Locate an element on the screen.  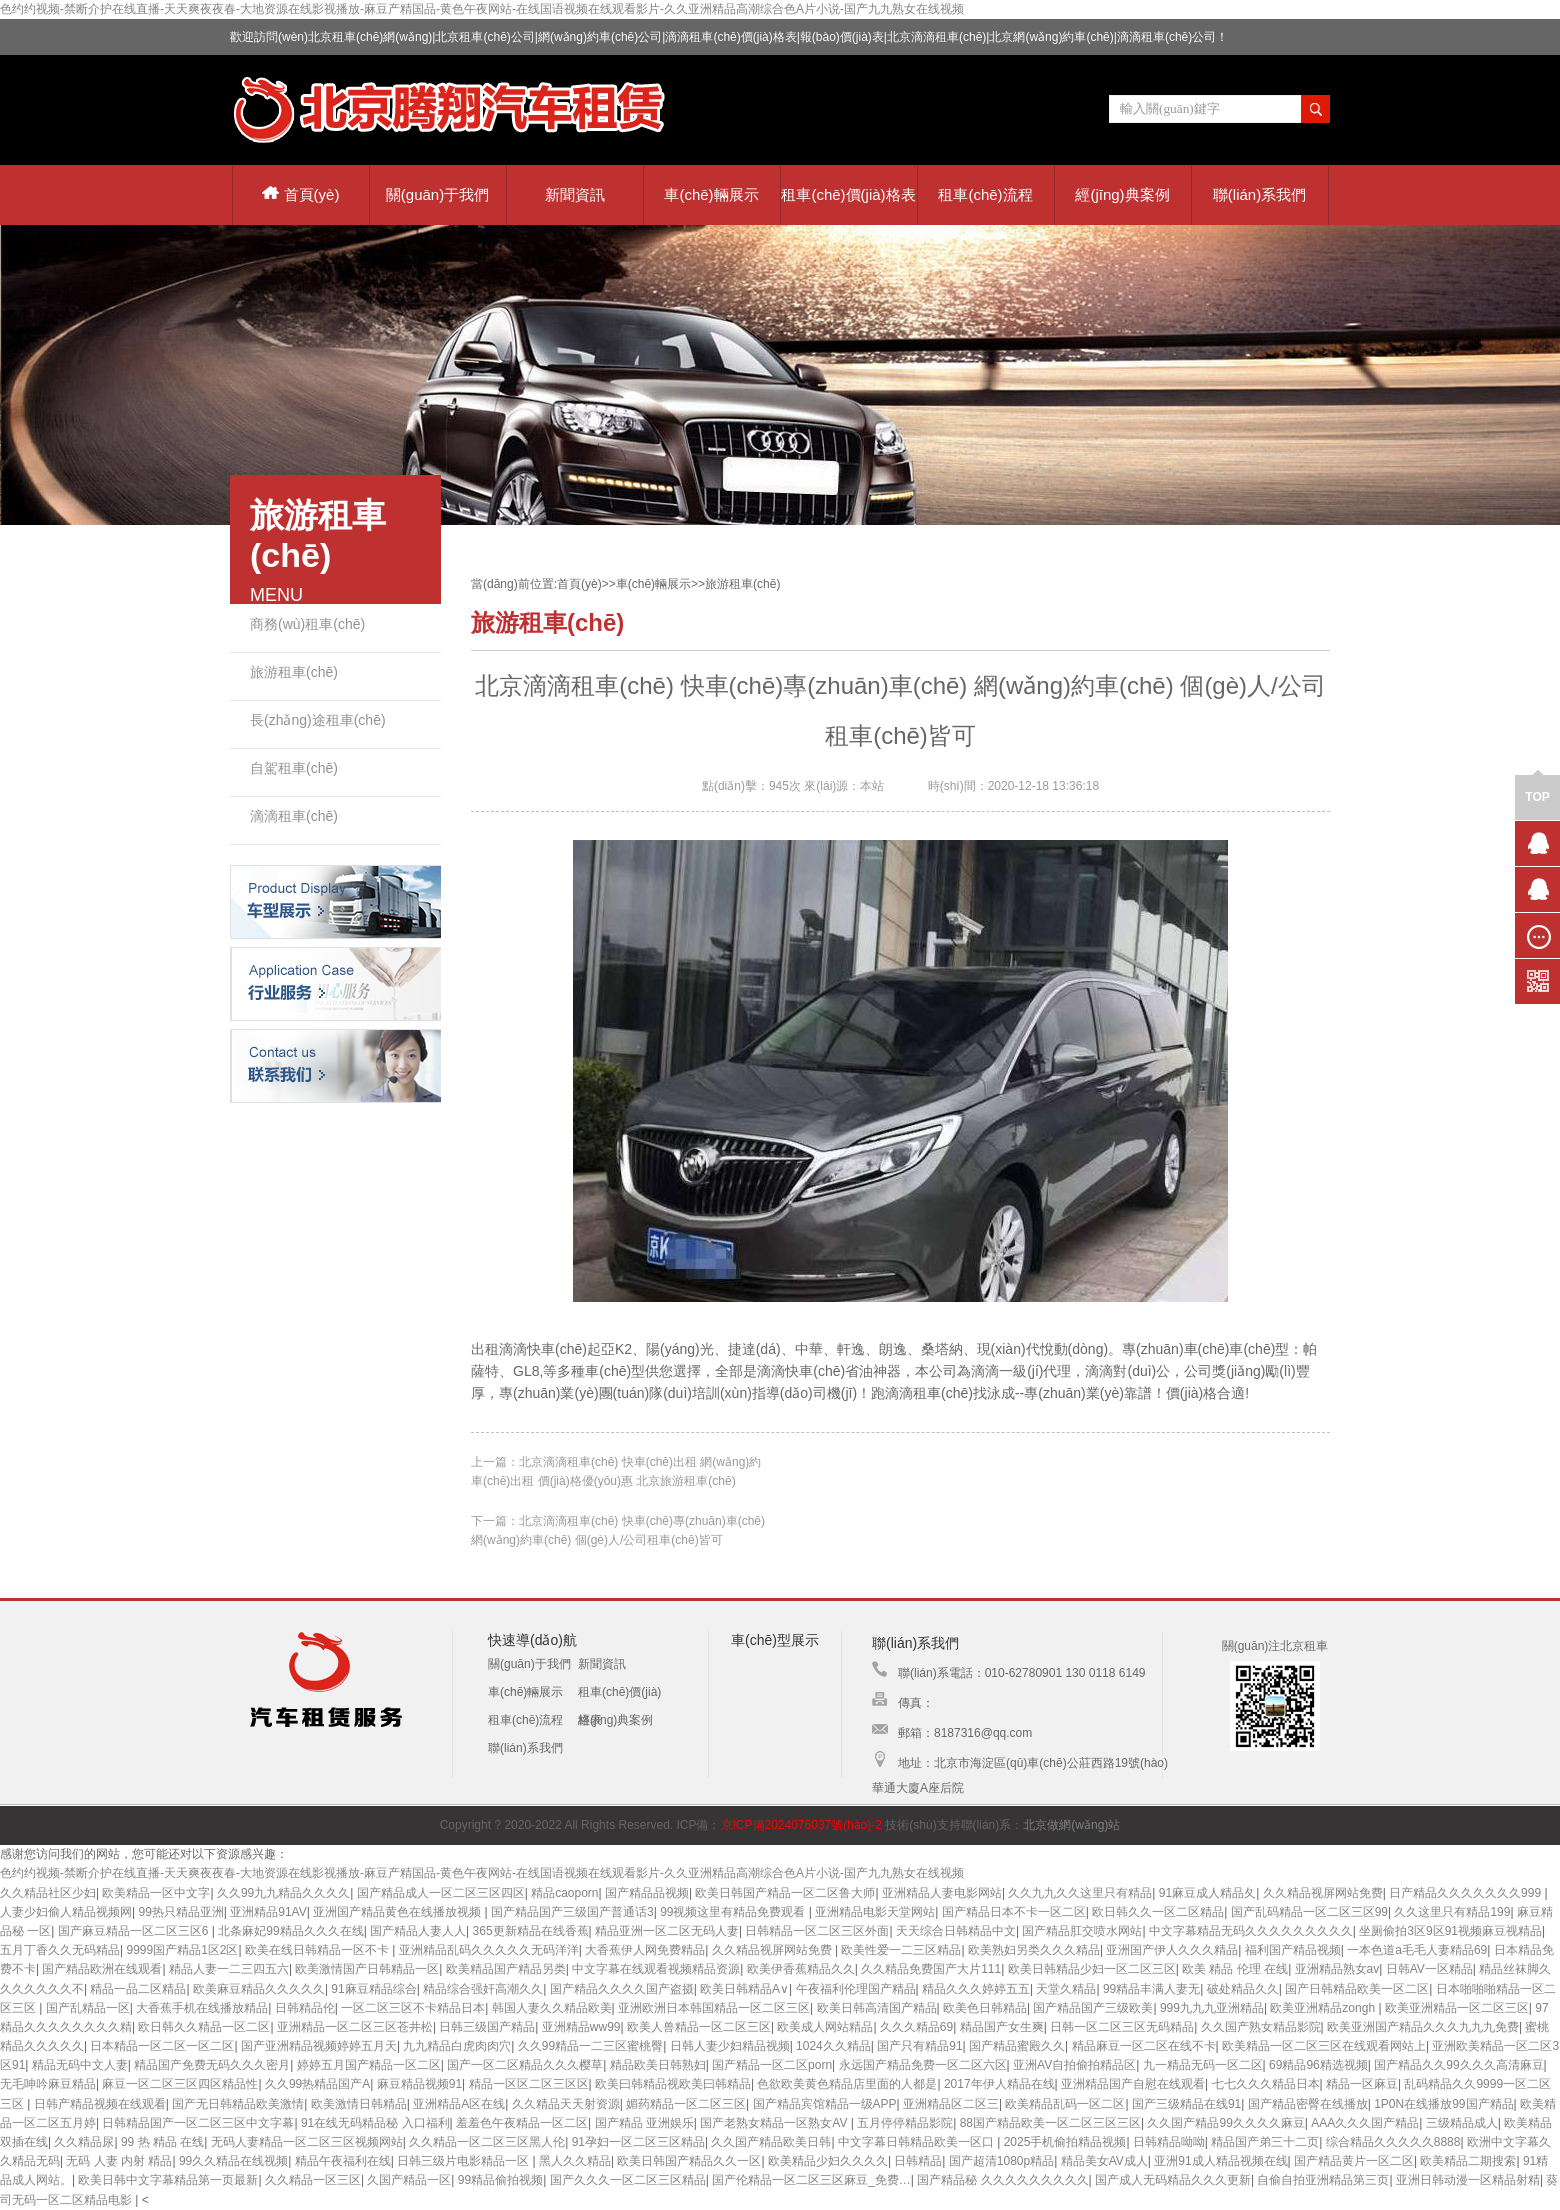
旅游租車(chē) is located at coordinates (294, 672).